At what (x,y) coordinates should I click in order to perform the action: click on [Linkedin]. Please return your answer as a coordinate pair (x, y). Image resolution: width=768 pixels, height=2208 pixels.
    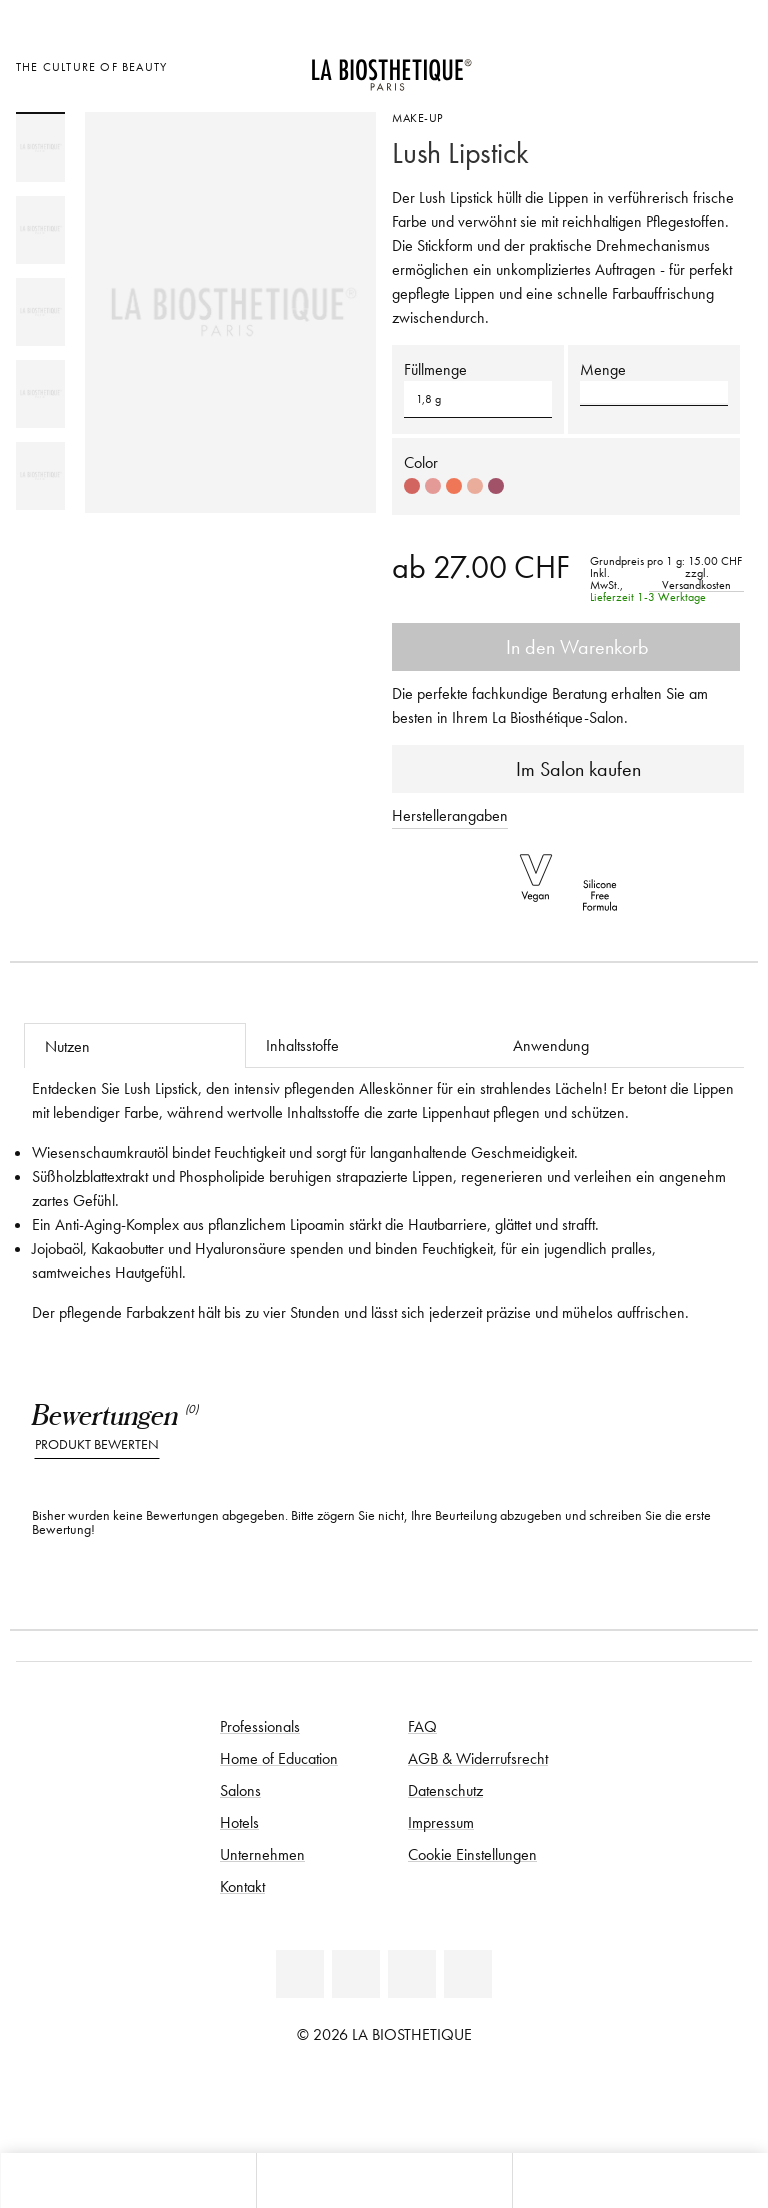
    Looking at the image, I should click on (300, 1974).